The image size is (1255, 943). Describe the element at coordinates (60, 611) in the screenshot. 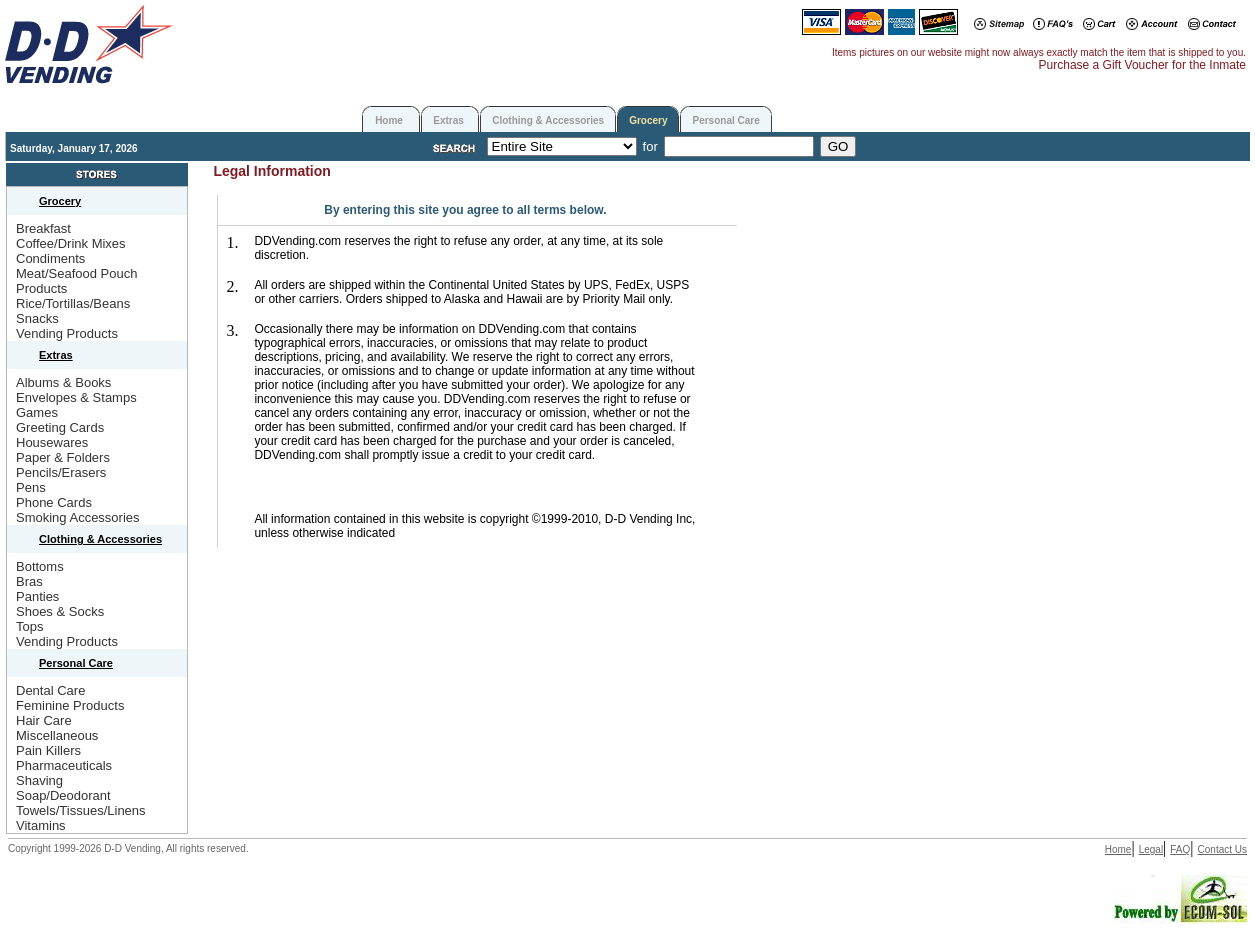

I see `Shoes & Socks` at that location.